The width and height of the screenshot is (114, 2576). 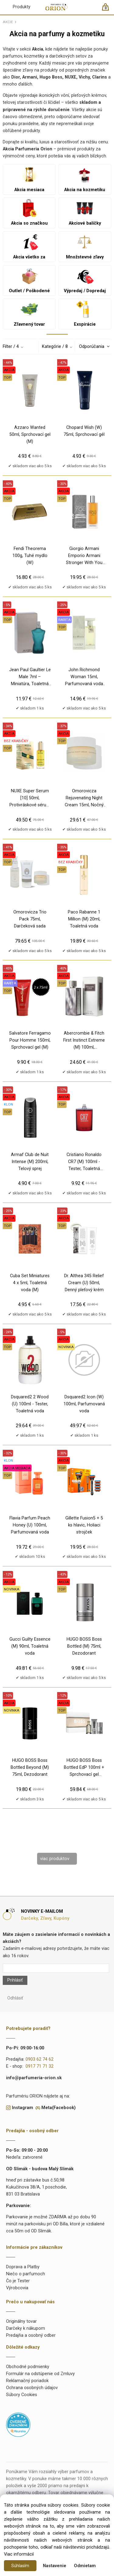 What do you see at coordinates (29, 313) in the screenshot?
I see `Zľavnený tovar` at bounding box center [29, 313].